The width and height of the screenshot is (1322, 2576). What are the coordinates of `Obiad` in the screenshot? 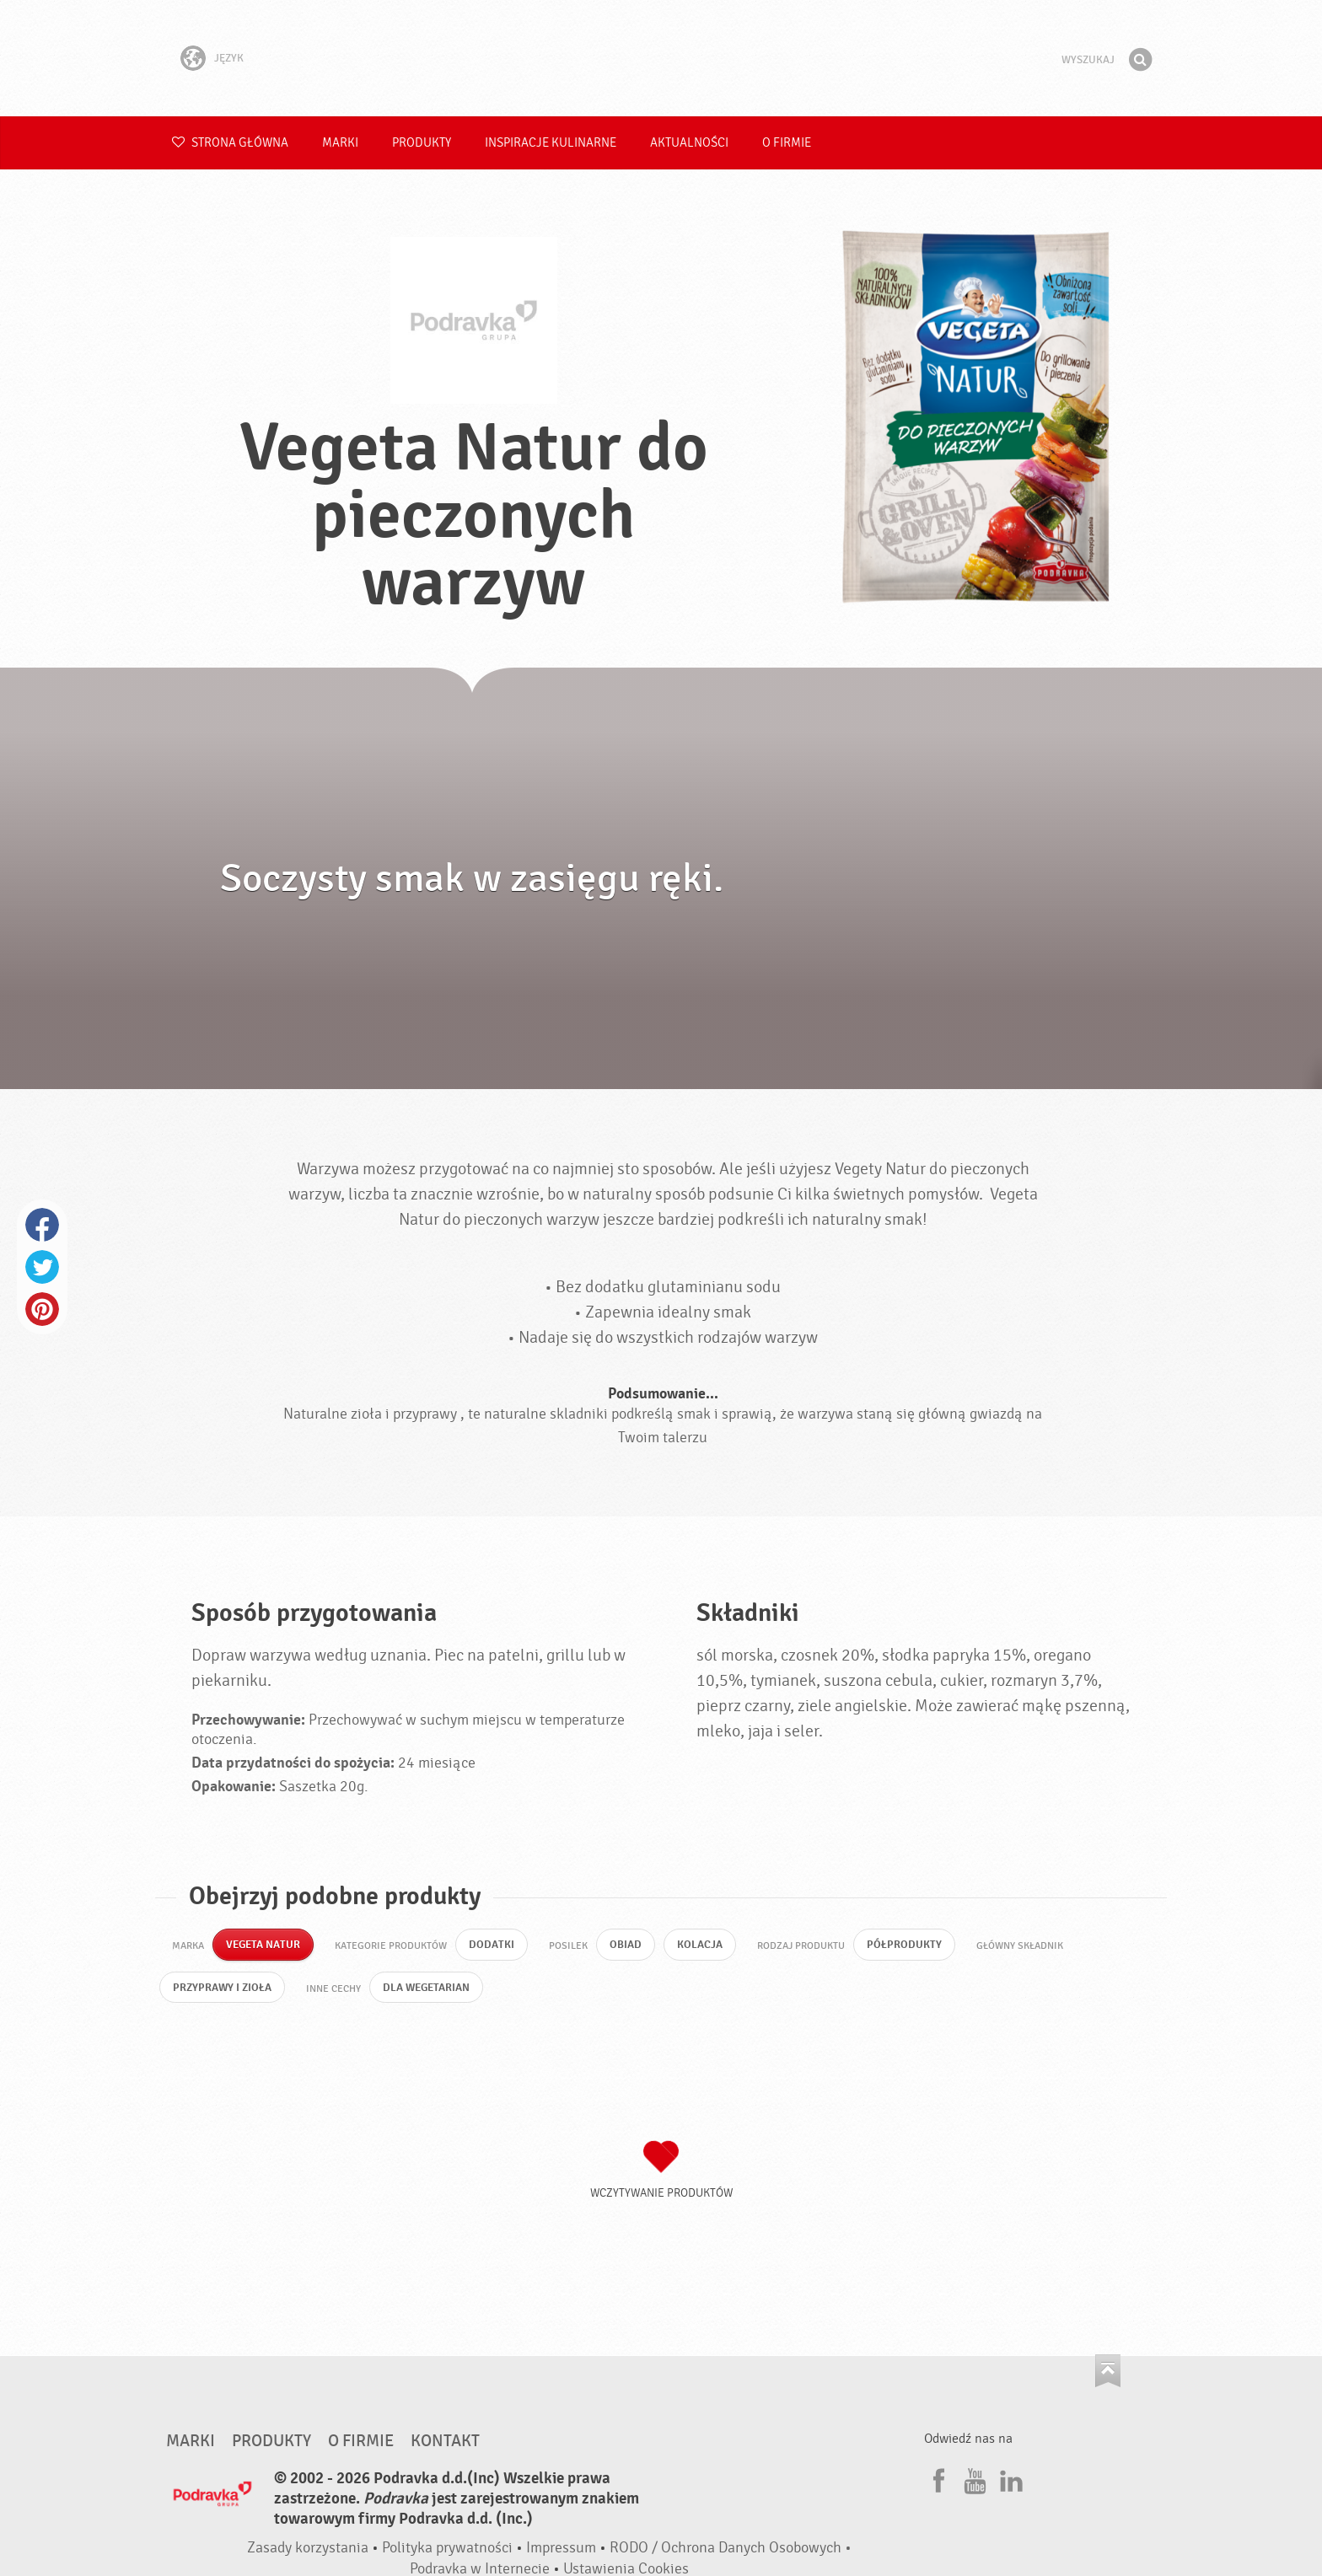 It's located at (634, 1946).